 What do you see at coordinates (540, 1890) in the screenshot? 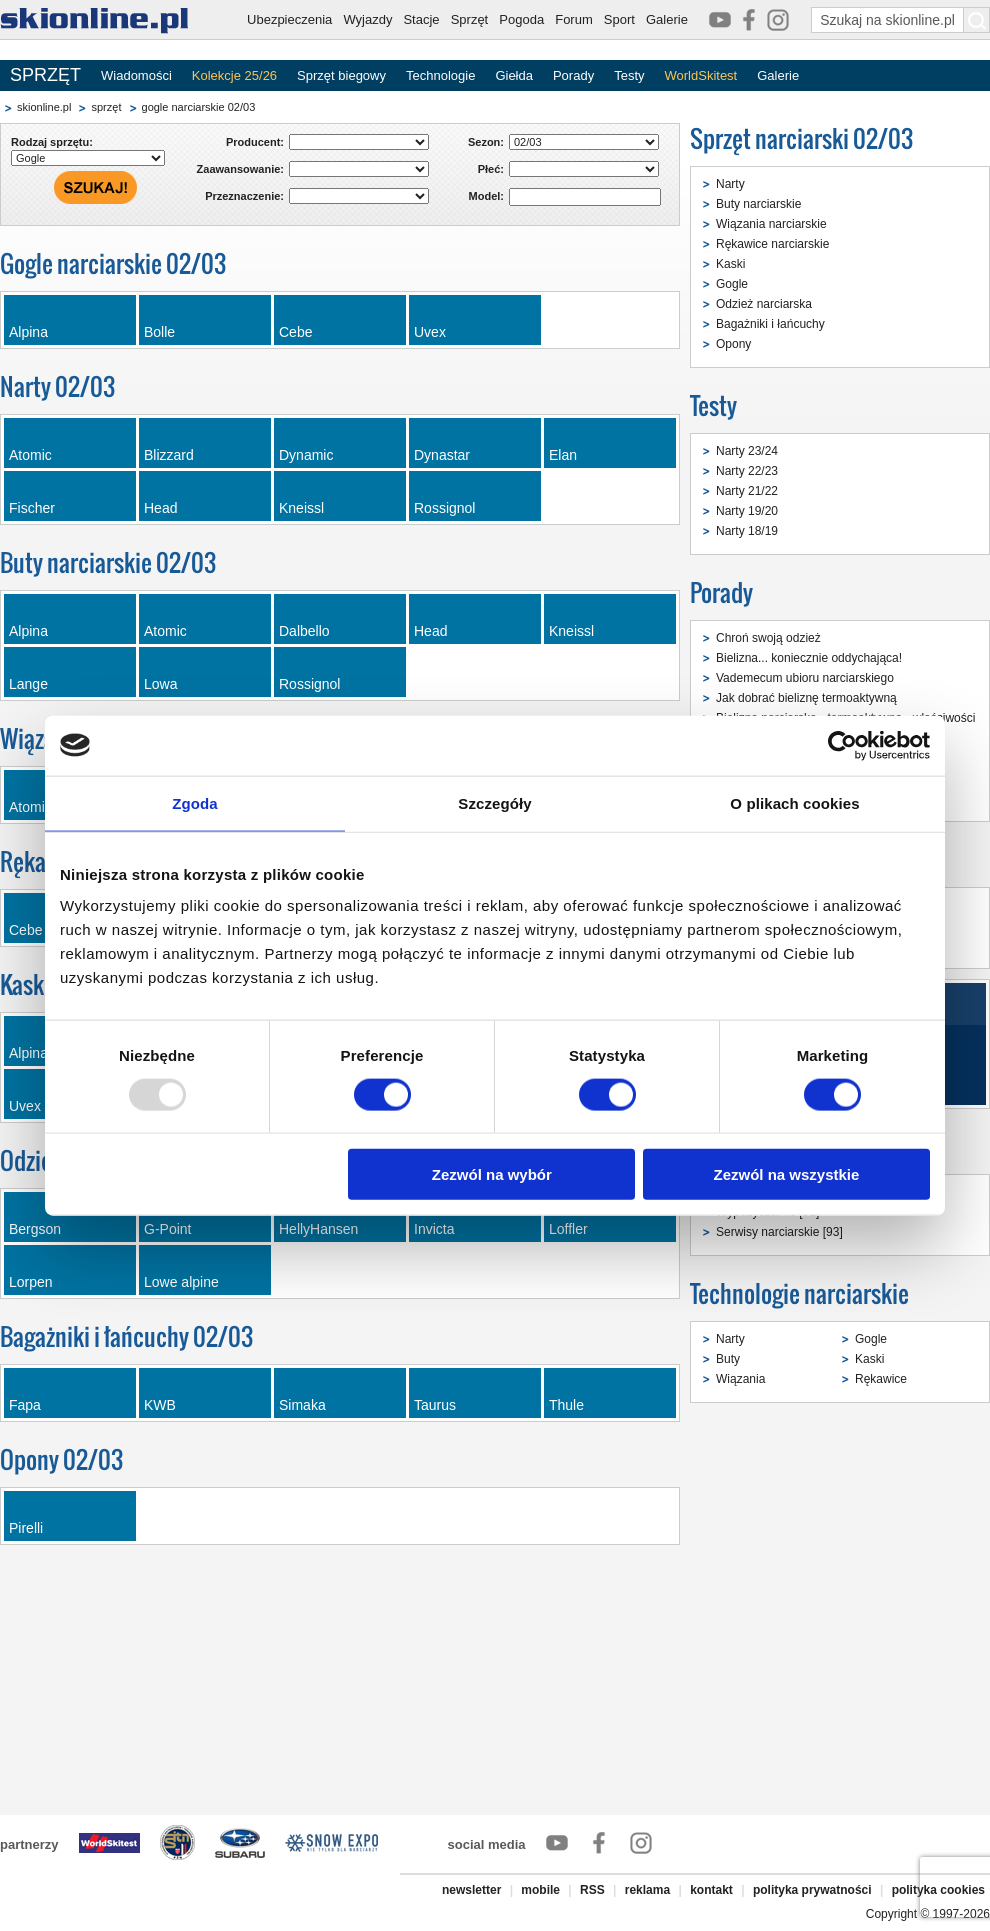
I see `mobile` at bounding box center [540, 1890].